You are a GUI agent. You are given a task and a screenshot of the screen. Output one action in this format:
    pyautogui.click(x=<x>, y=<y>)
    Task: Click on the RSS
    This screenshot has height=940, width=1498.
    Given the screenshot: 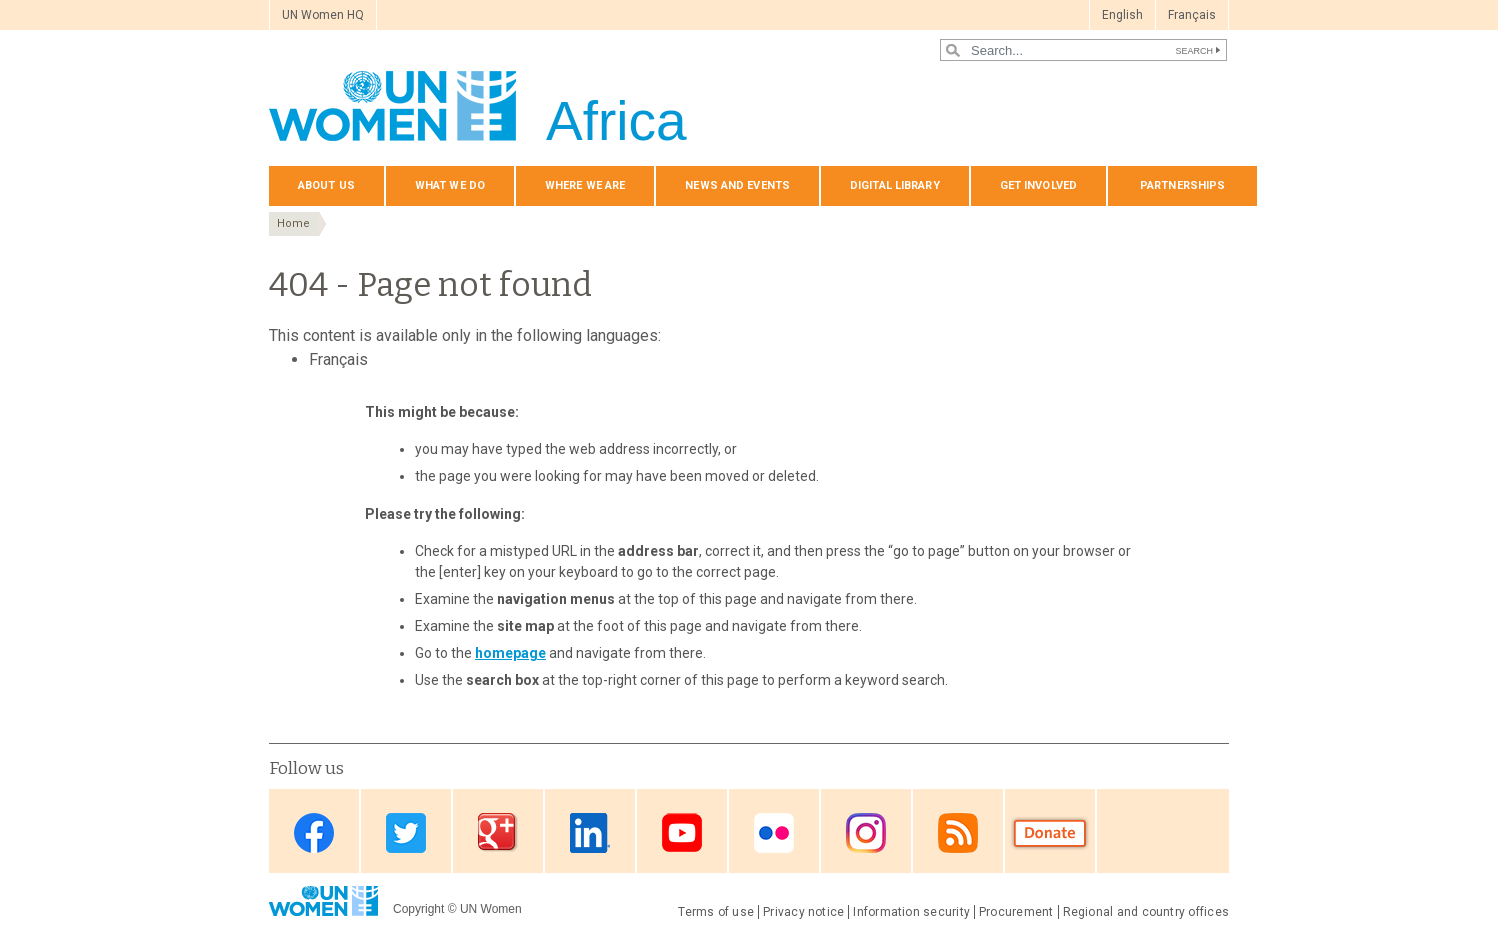 What is the action you would take?
    pyautogui.click(x=958, y=832)
    